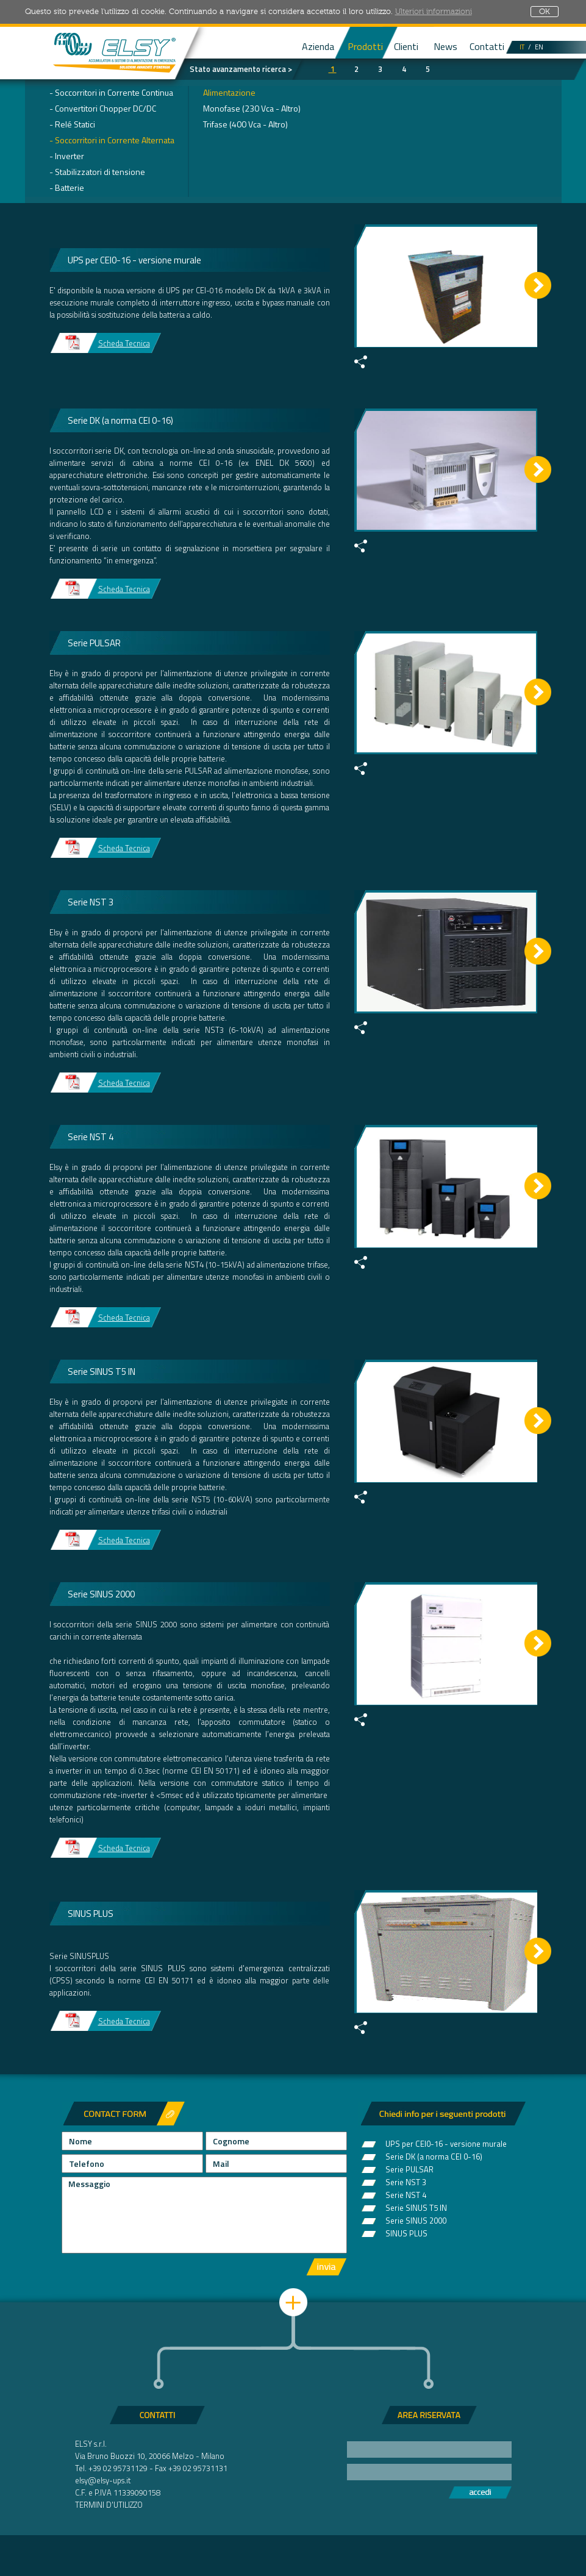 The image size is (586, 2576). I want to click on Serie NST 4, so click(405, 2194).